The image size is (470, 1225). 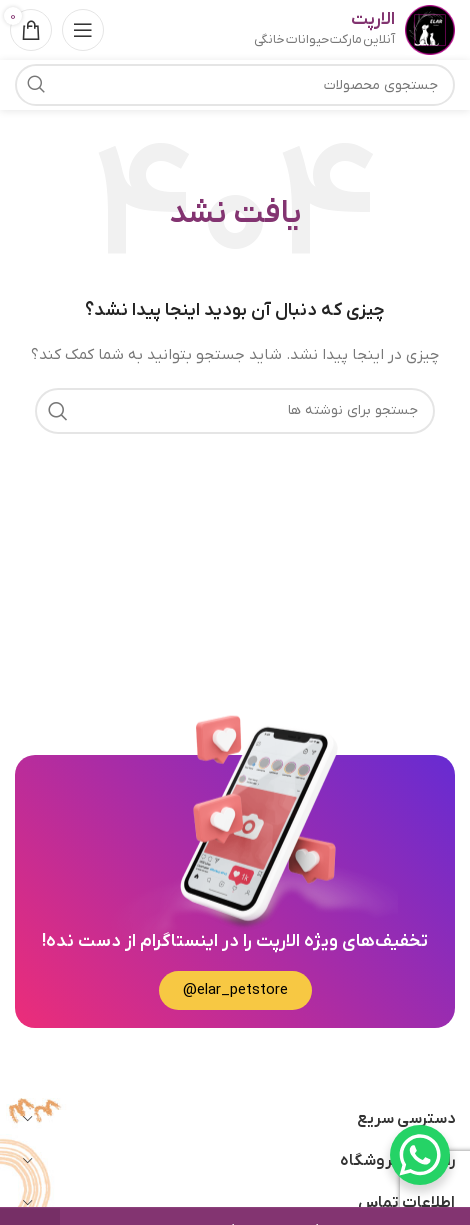 What do you see at coordinates (430, 29) in the screenshot?
I see `[Site logo]` at bounding box center [430, 29].